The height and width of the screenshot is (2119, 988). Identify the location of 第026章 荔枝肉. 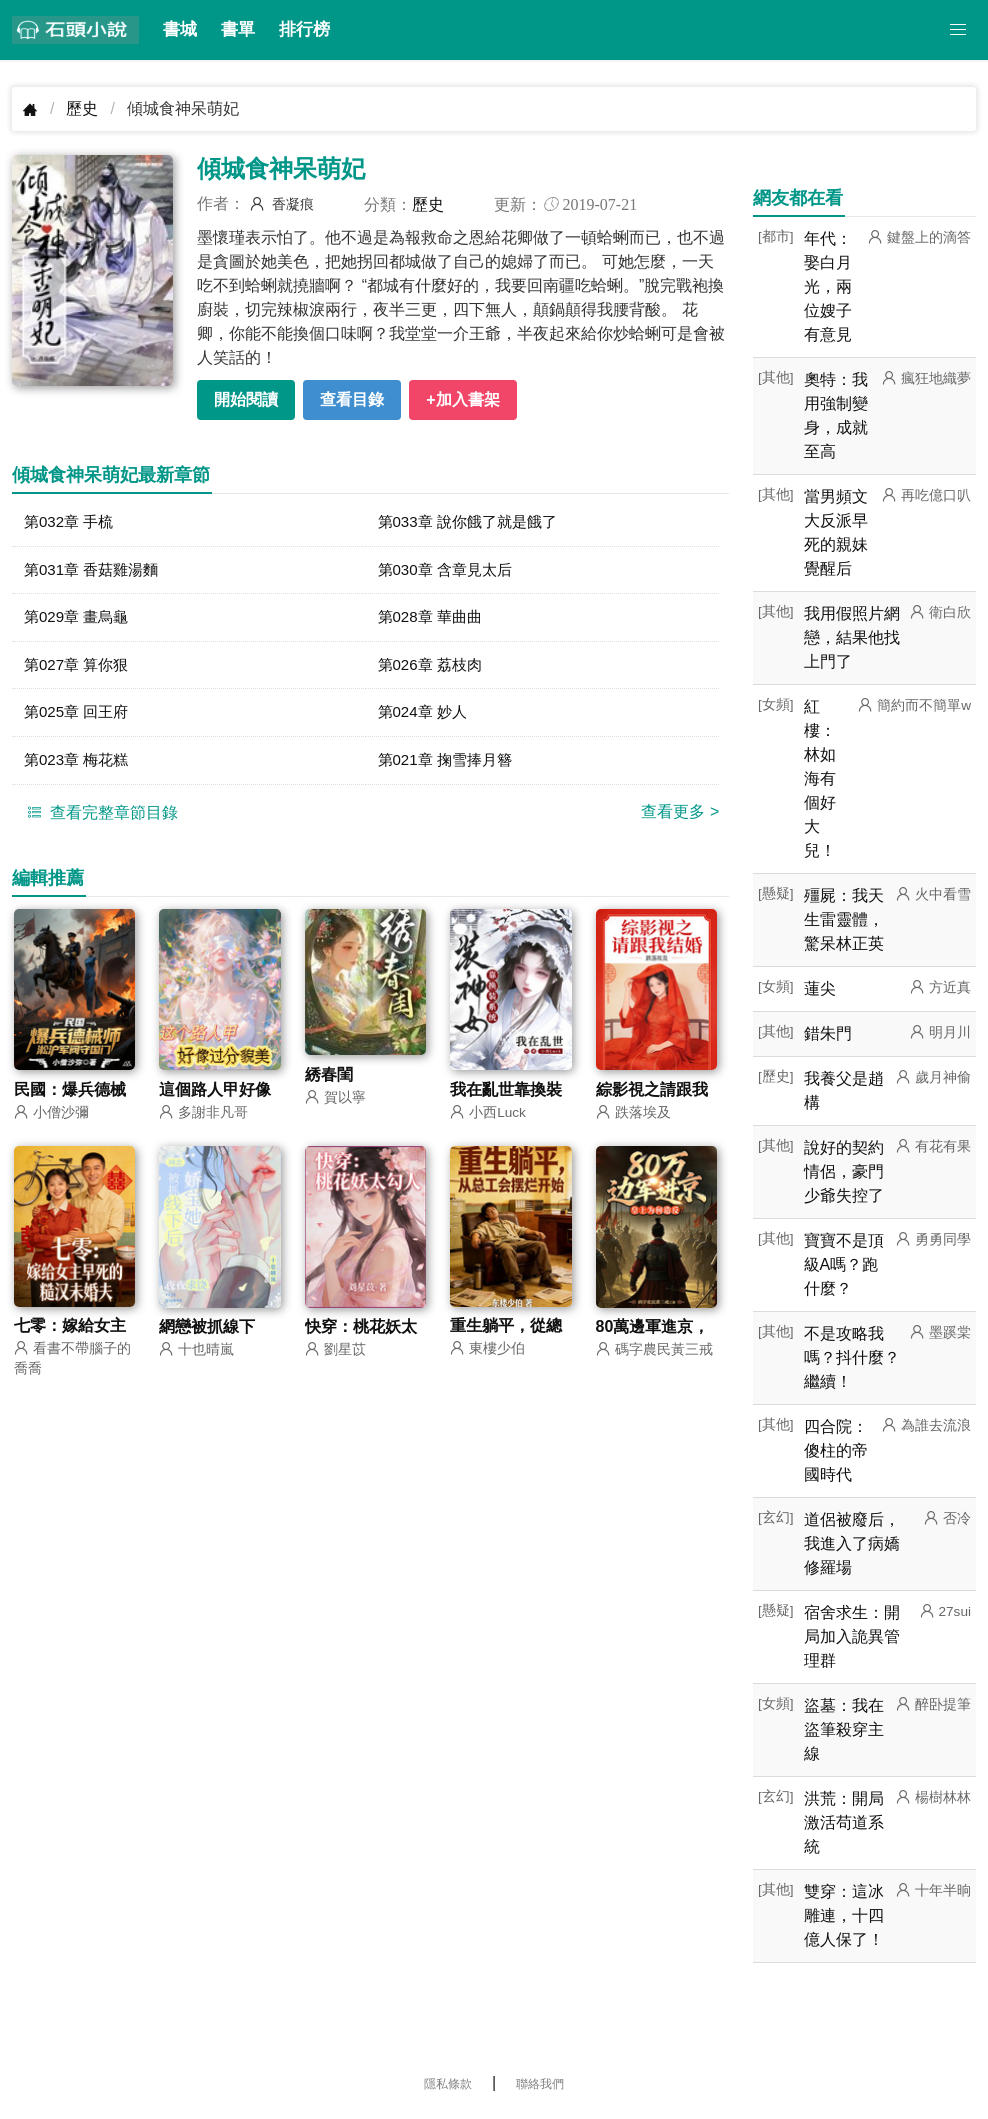
(433, 669).